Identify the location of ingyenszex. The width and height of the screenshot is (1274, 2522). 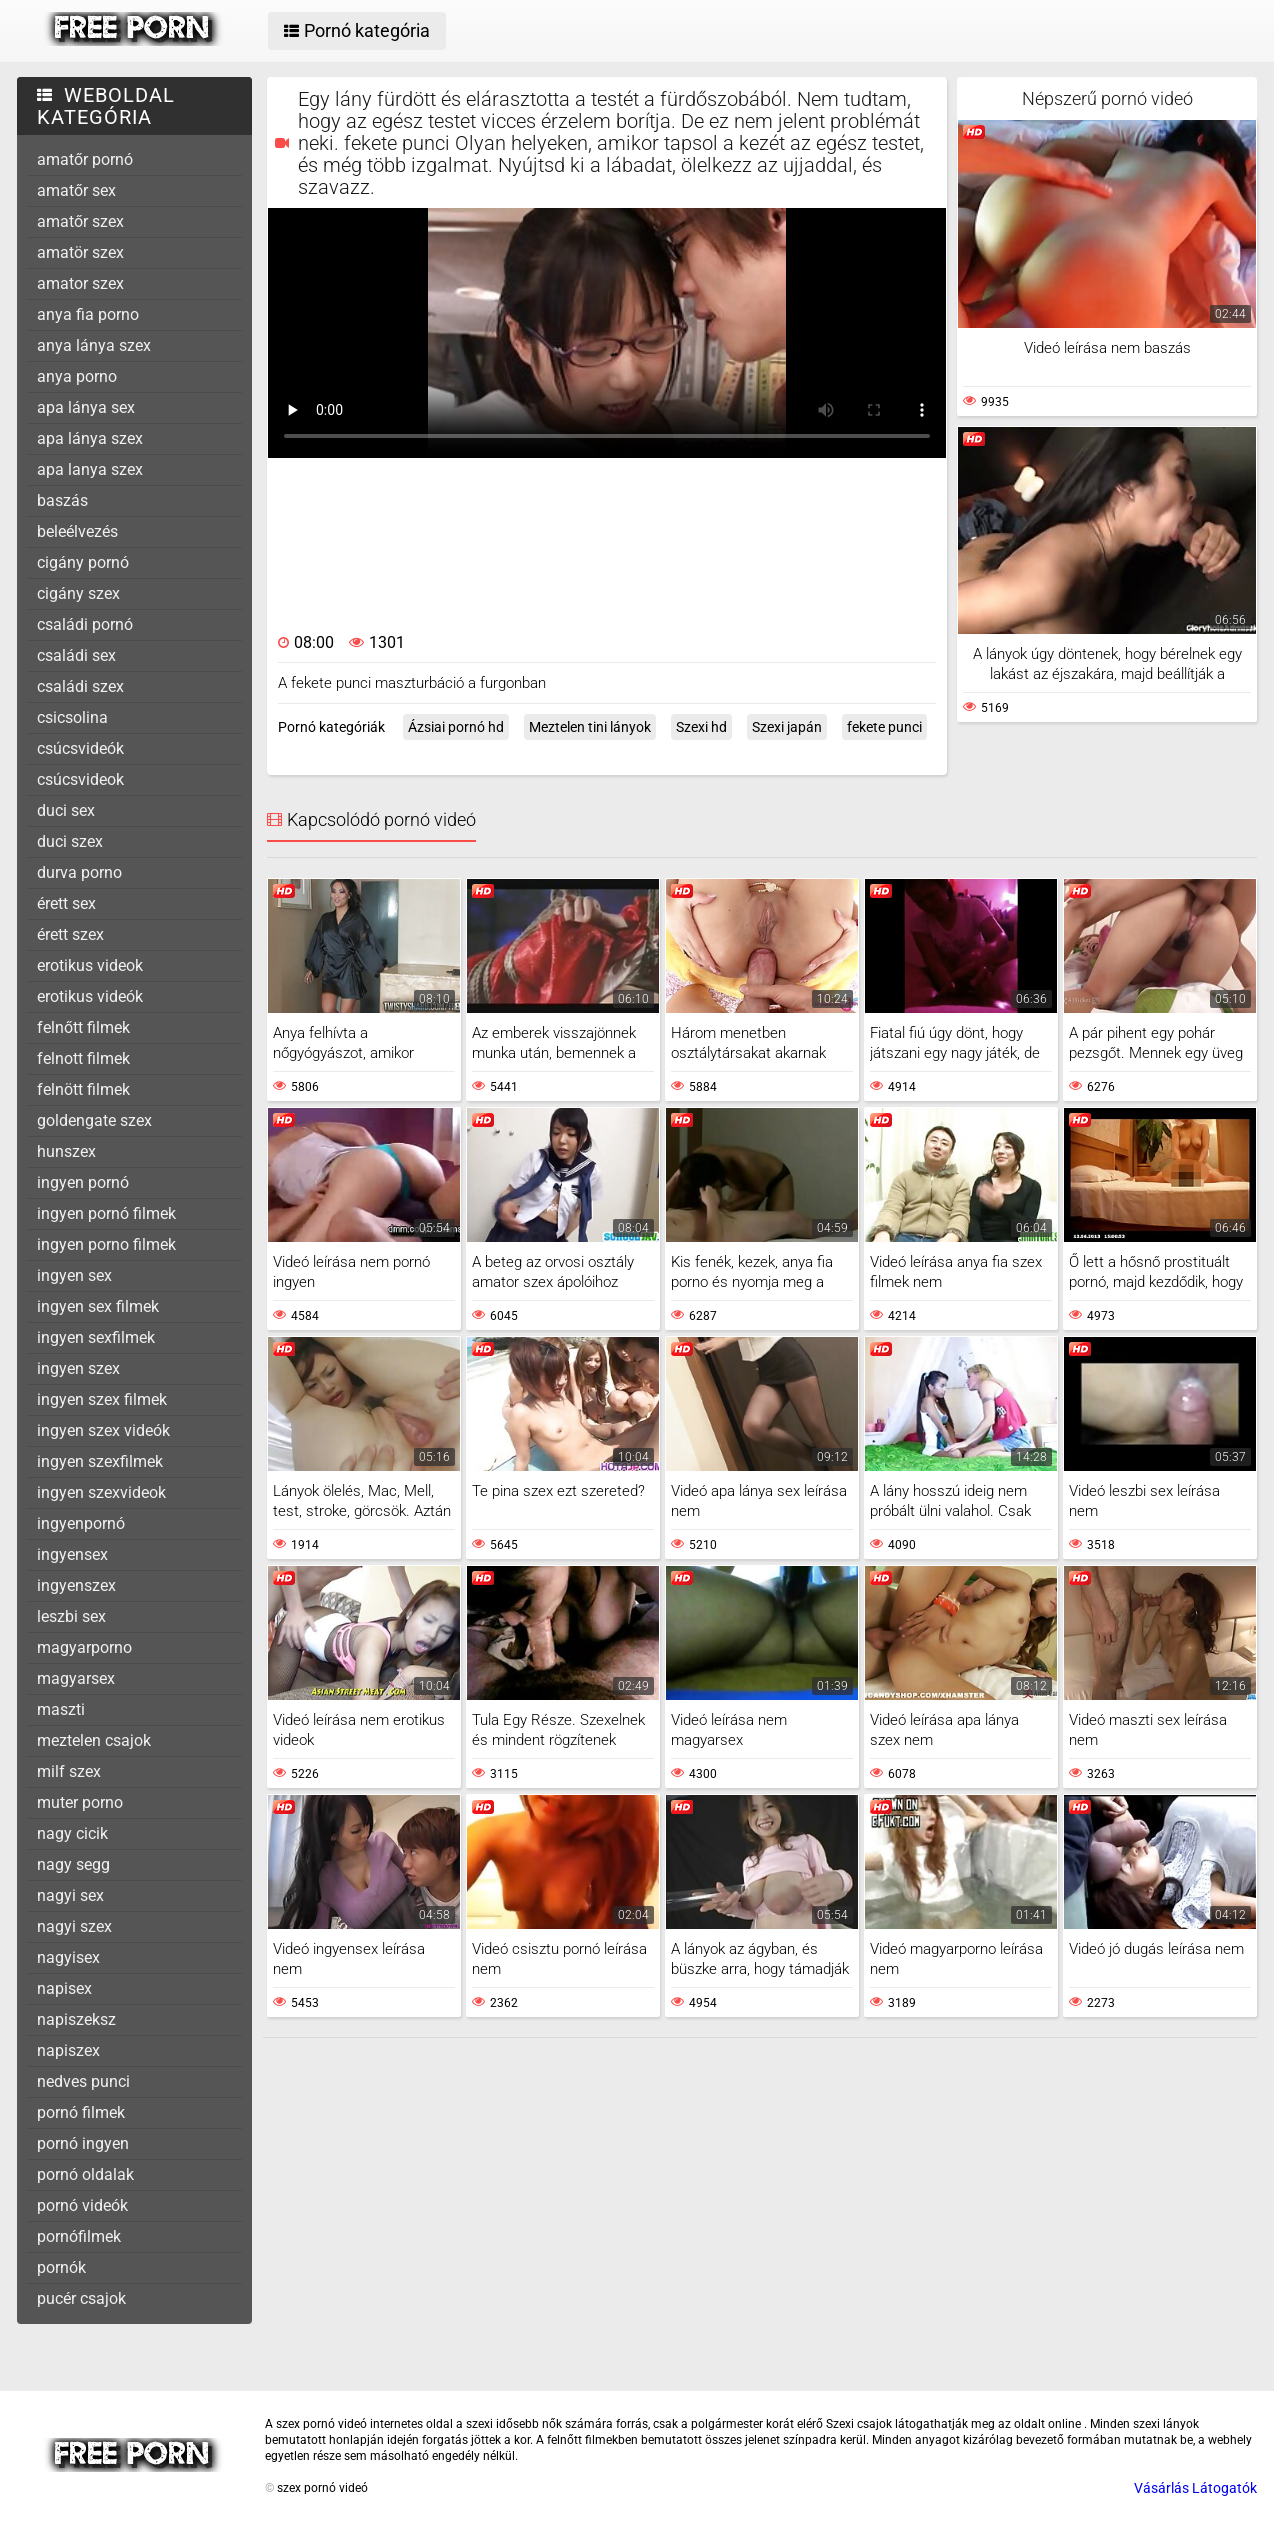
(76, 1585).